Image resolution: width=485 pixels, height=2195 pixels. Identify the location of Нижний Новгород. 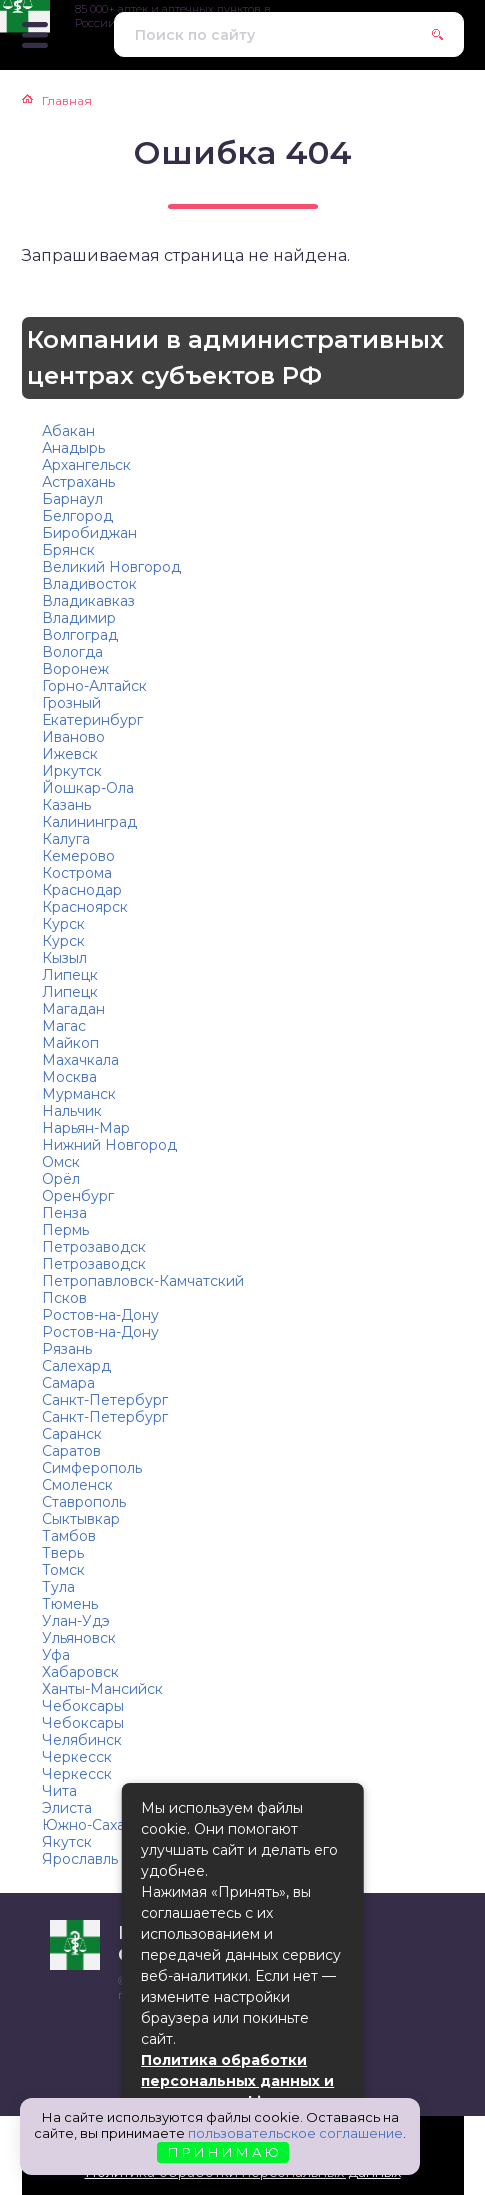
(109, 1145).